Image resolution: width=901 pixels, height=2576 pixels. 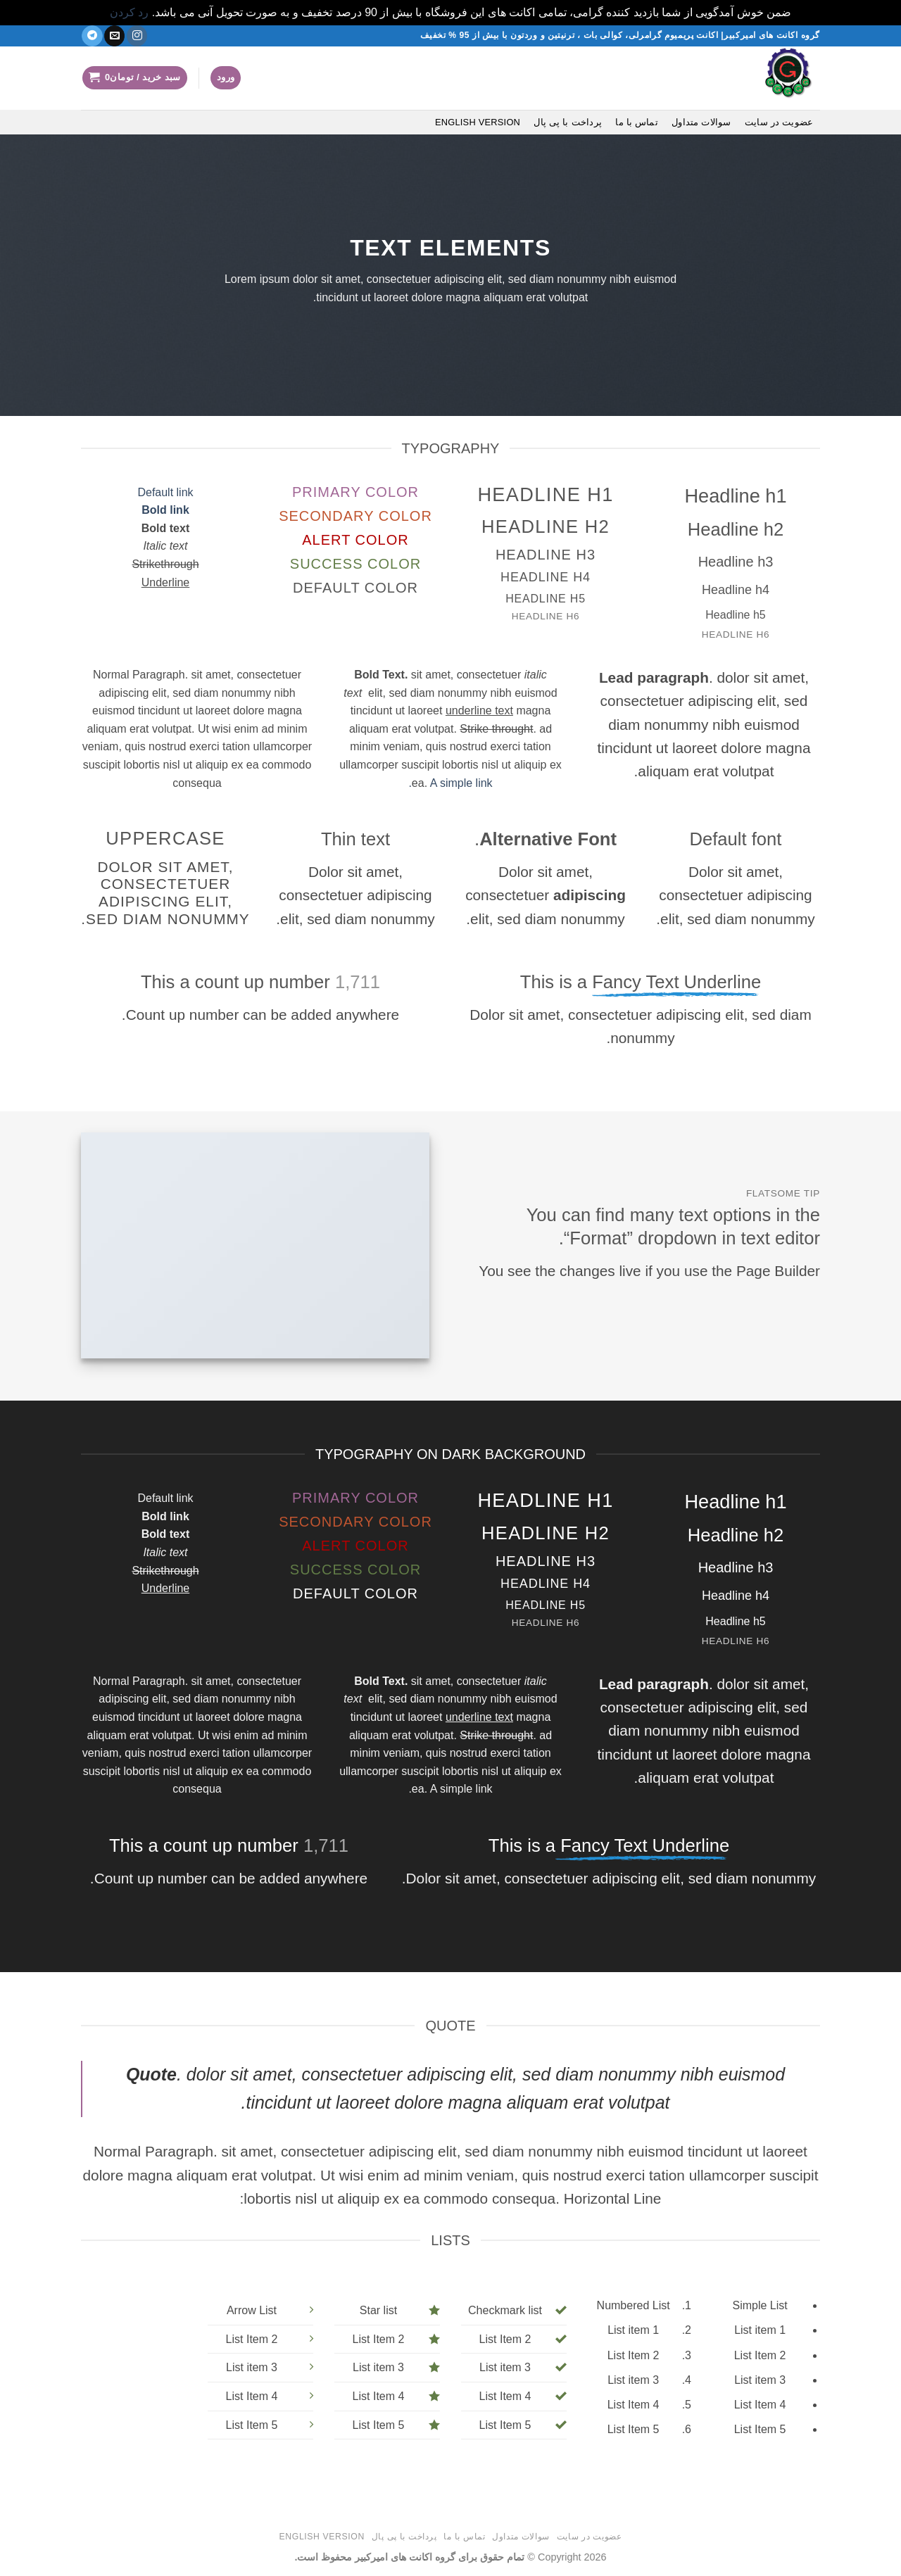 I want to click on [در تلگرام دنبال کنید], so click(x=92, y=35).